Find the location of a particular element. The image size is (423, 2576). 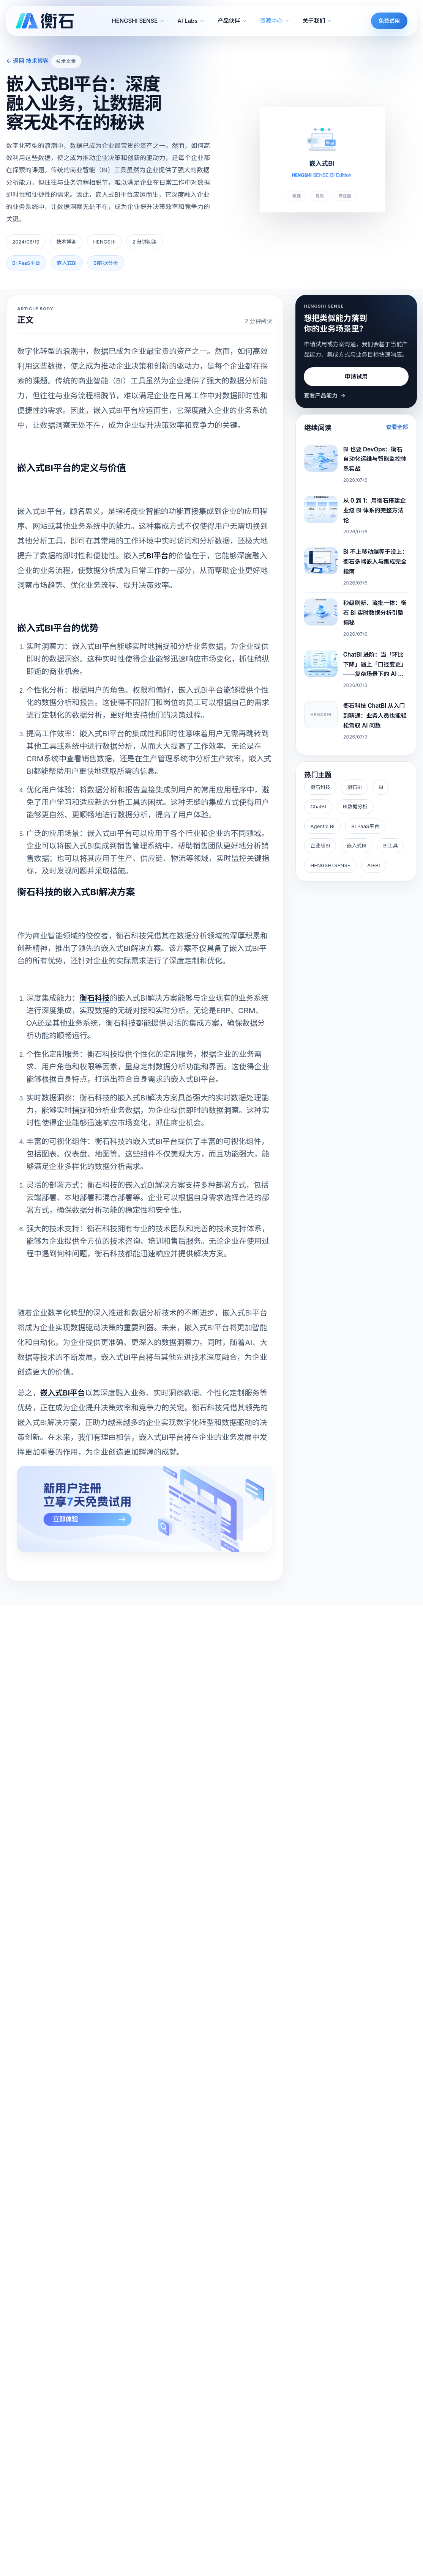

BI数据分析 is located at coordinates (355, 806).